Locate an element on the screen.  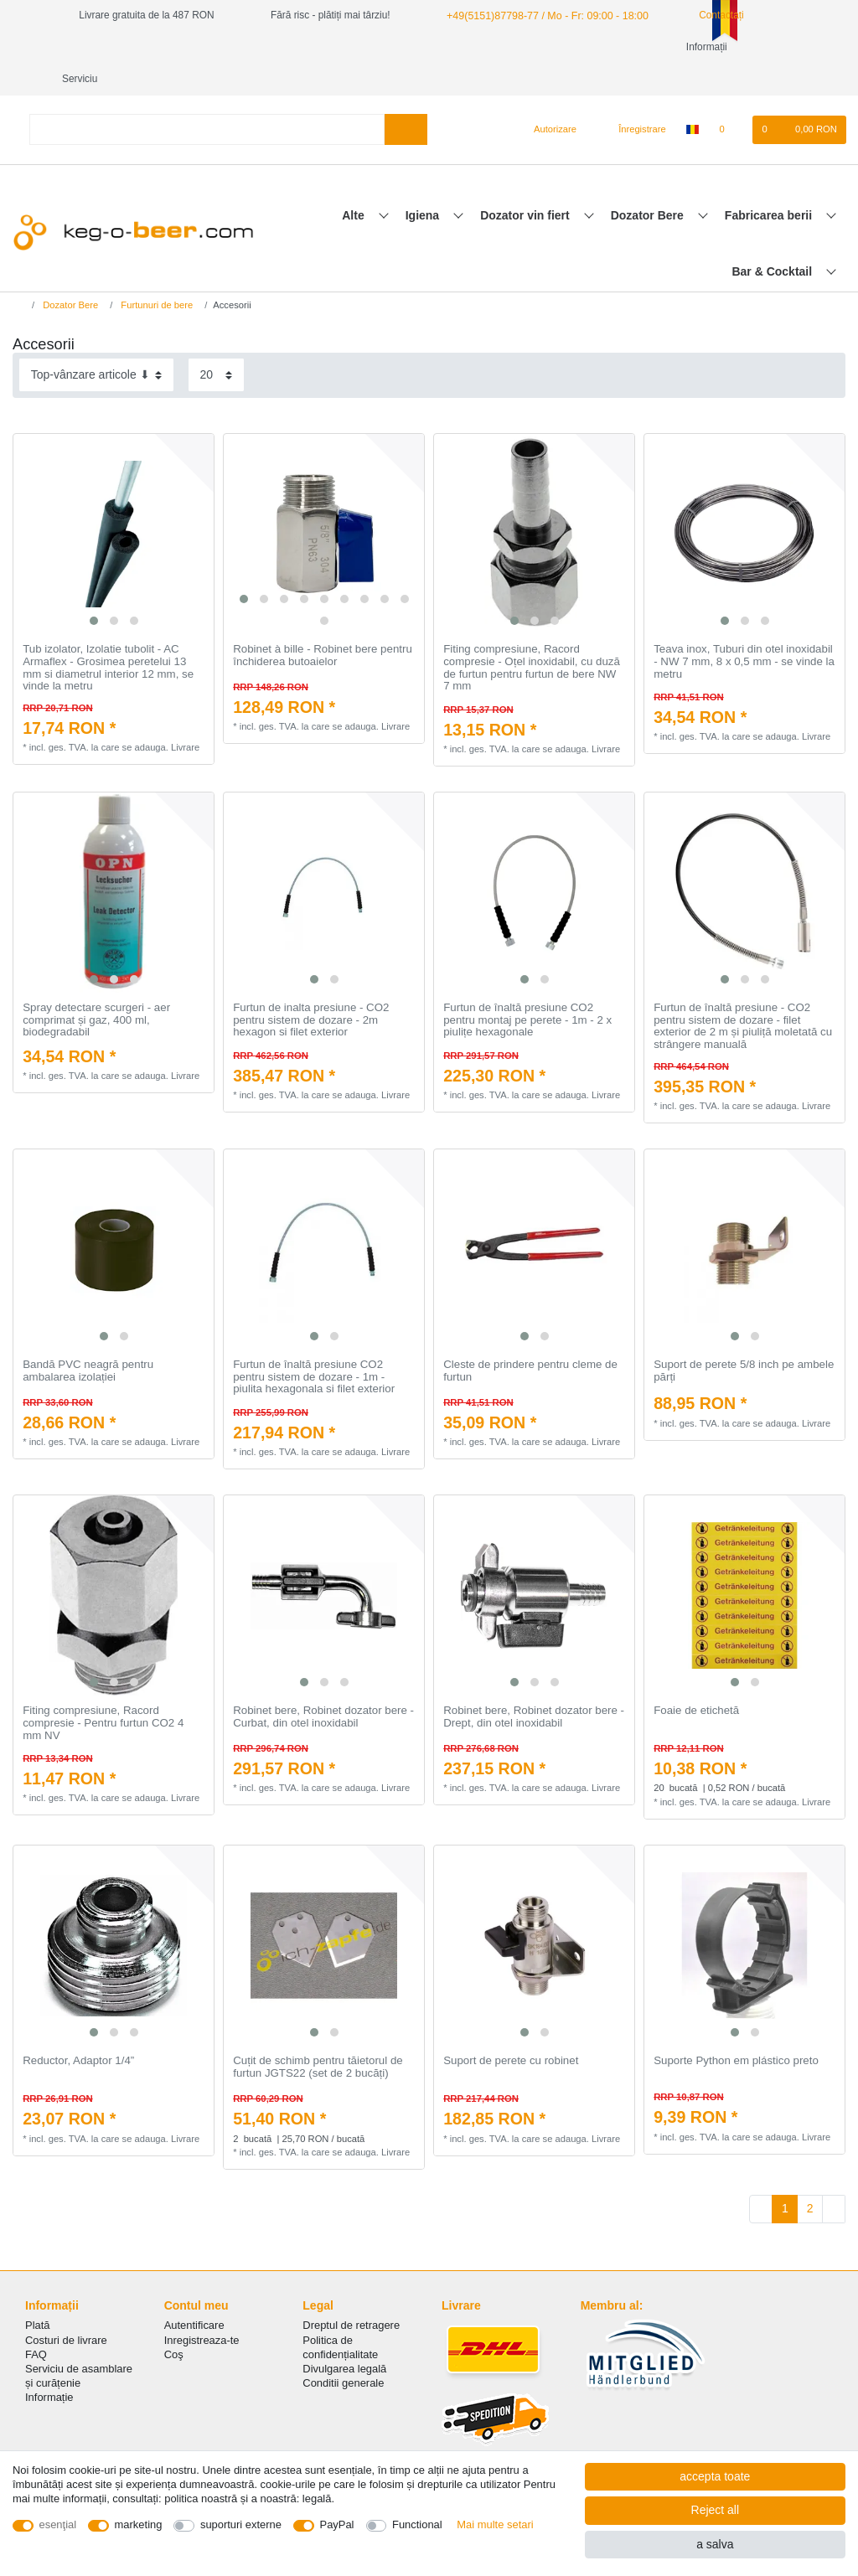
suporturi externe is located at coordinates (241, 2524).